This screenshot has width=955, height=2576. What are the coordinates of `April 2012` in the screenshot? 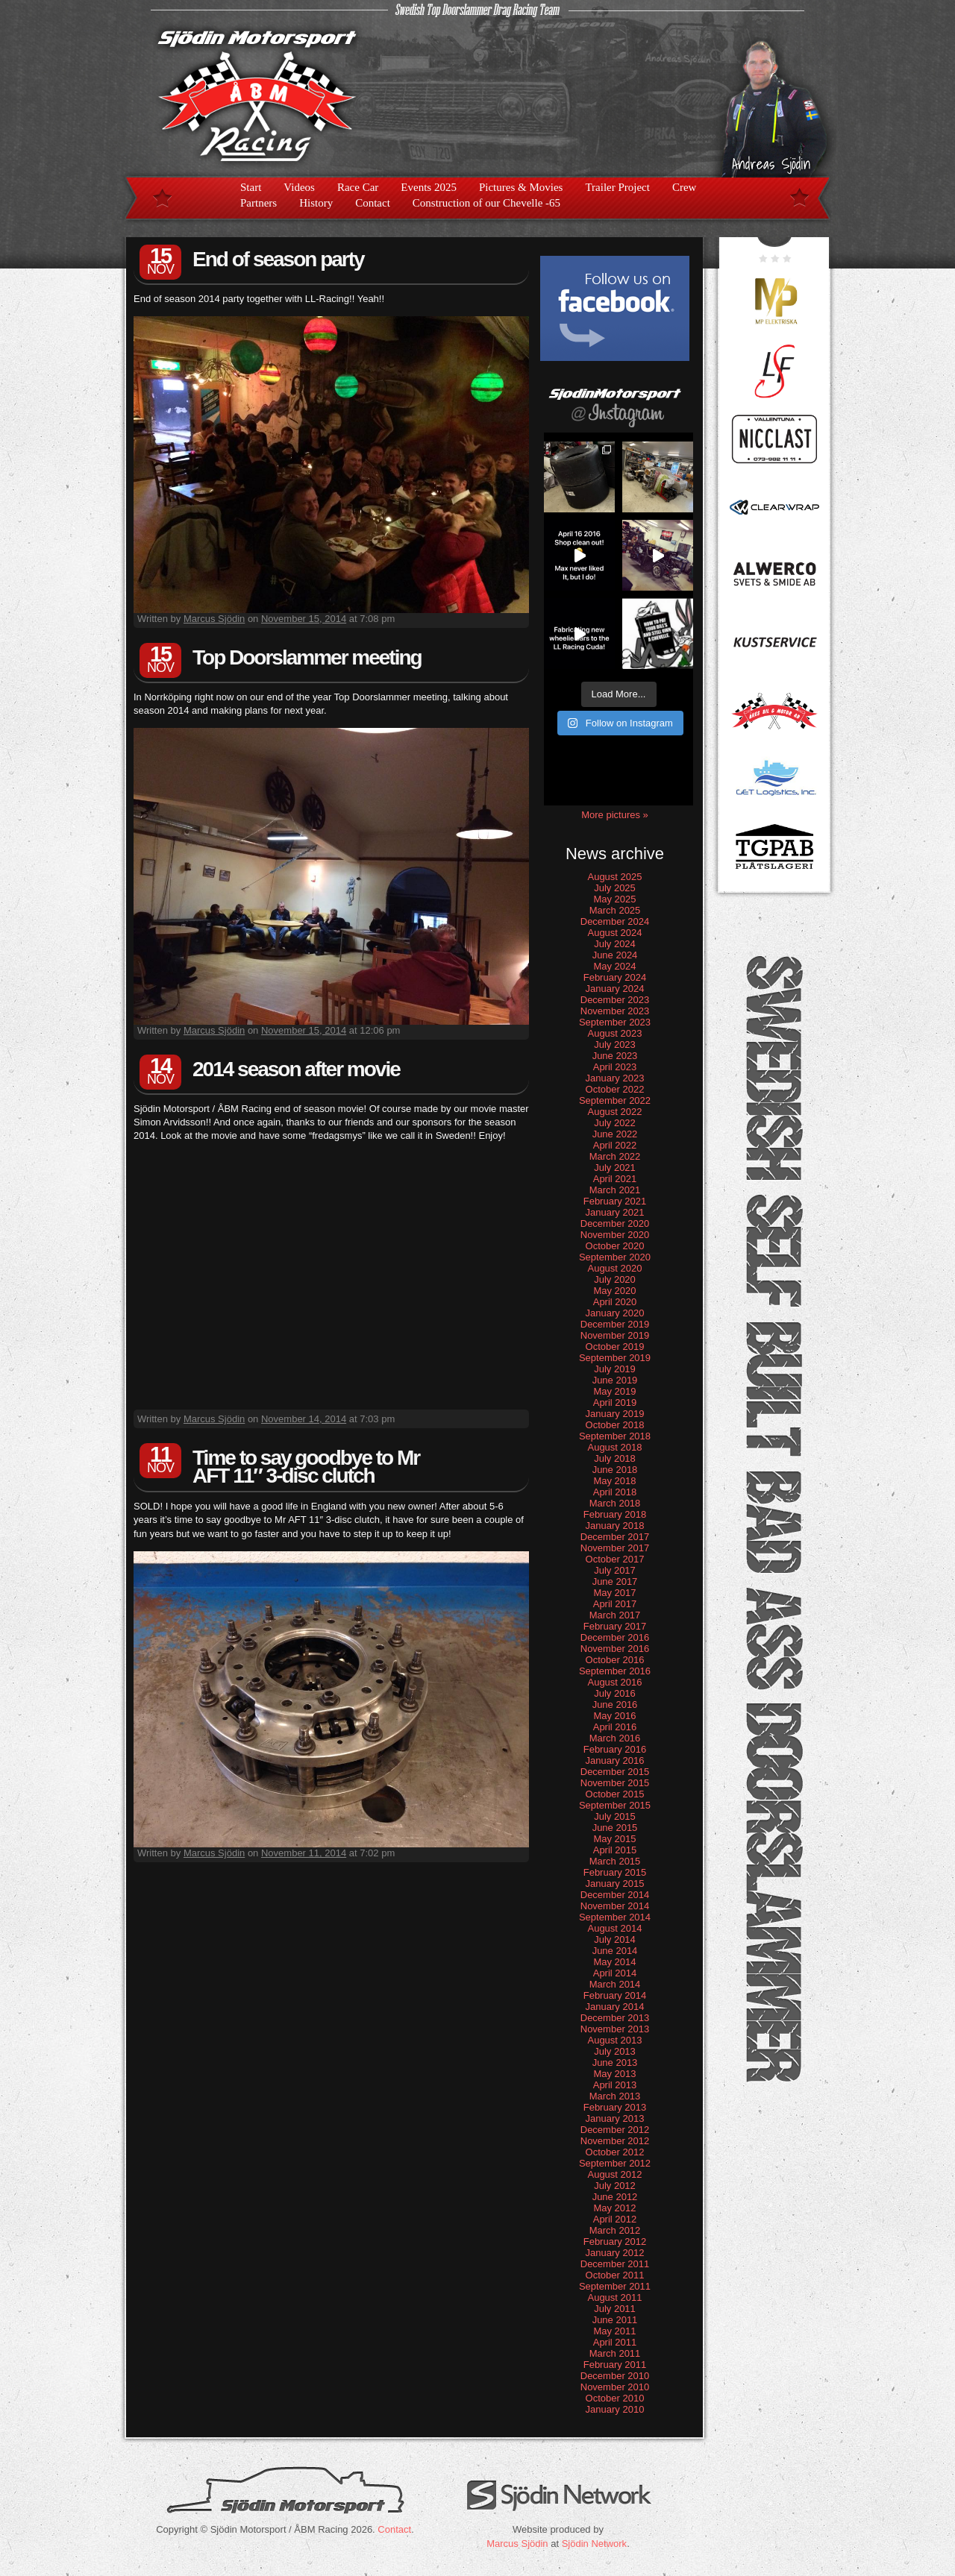 It's located at (615, 2219).